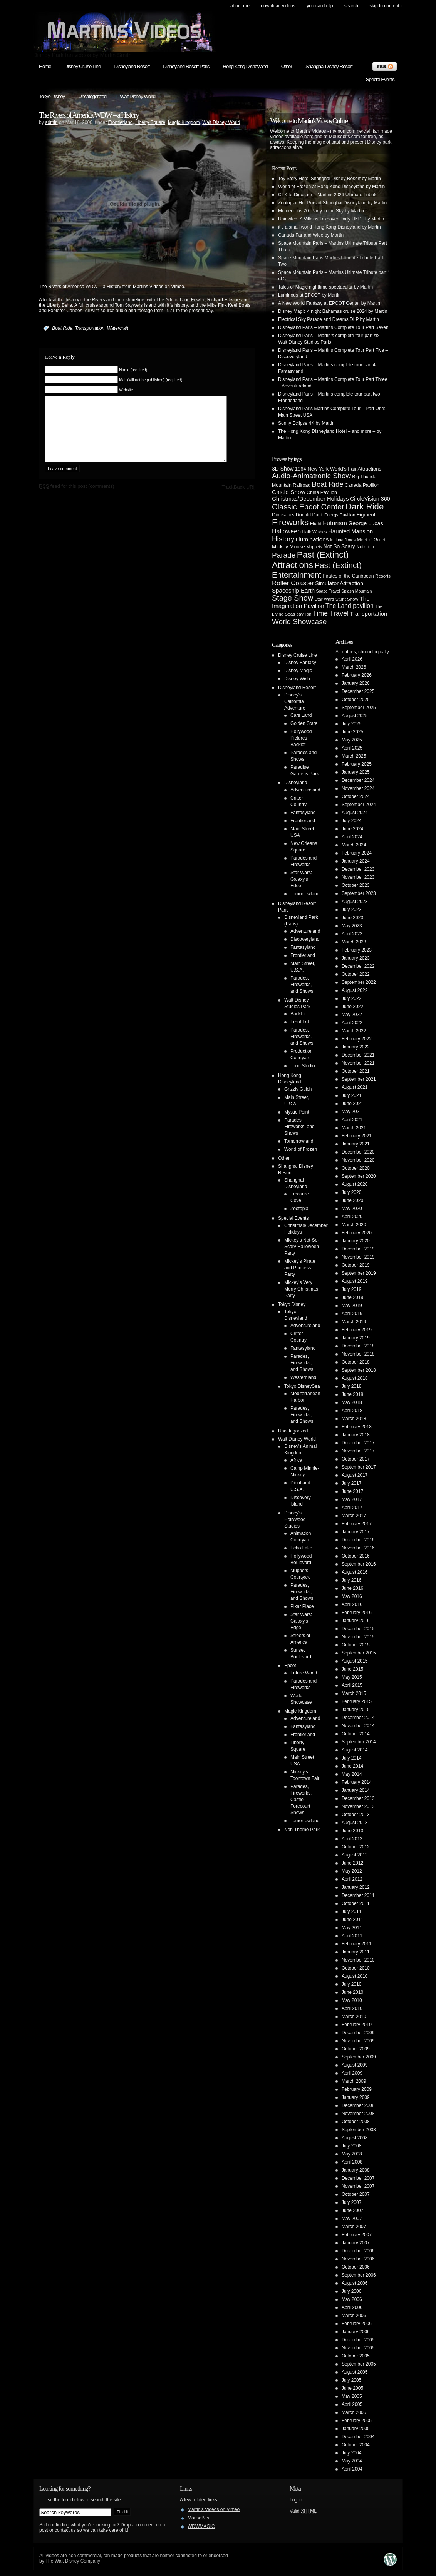  Describe the element at coordinates (349, 606) in the screenshot. I see `The Land pavilion [The Land pavilion (13 items)]` at that location.